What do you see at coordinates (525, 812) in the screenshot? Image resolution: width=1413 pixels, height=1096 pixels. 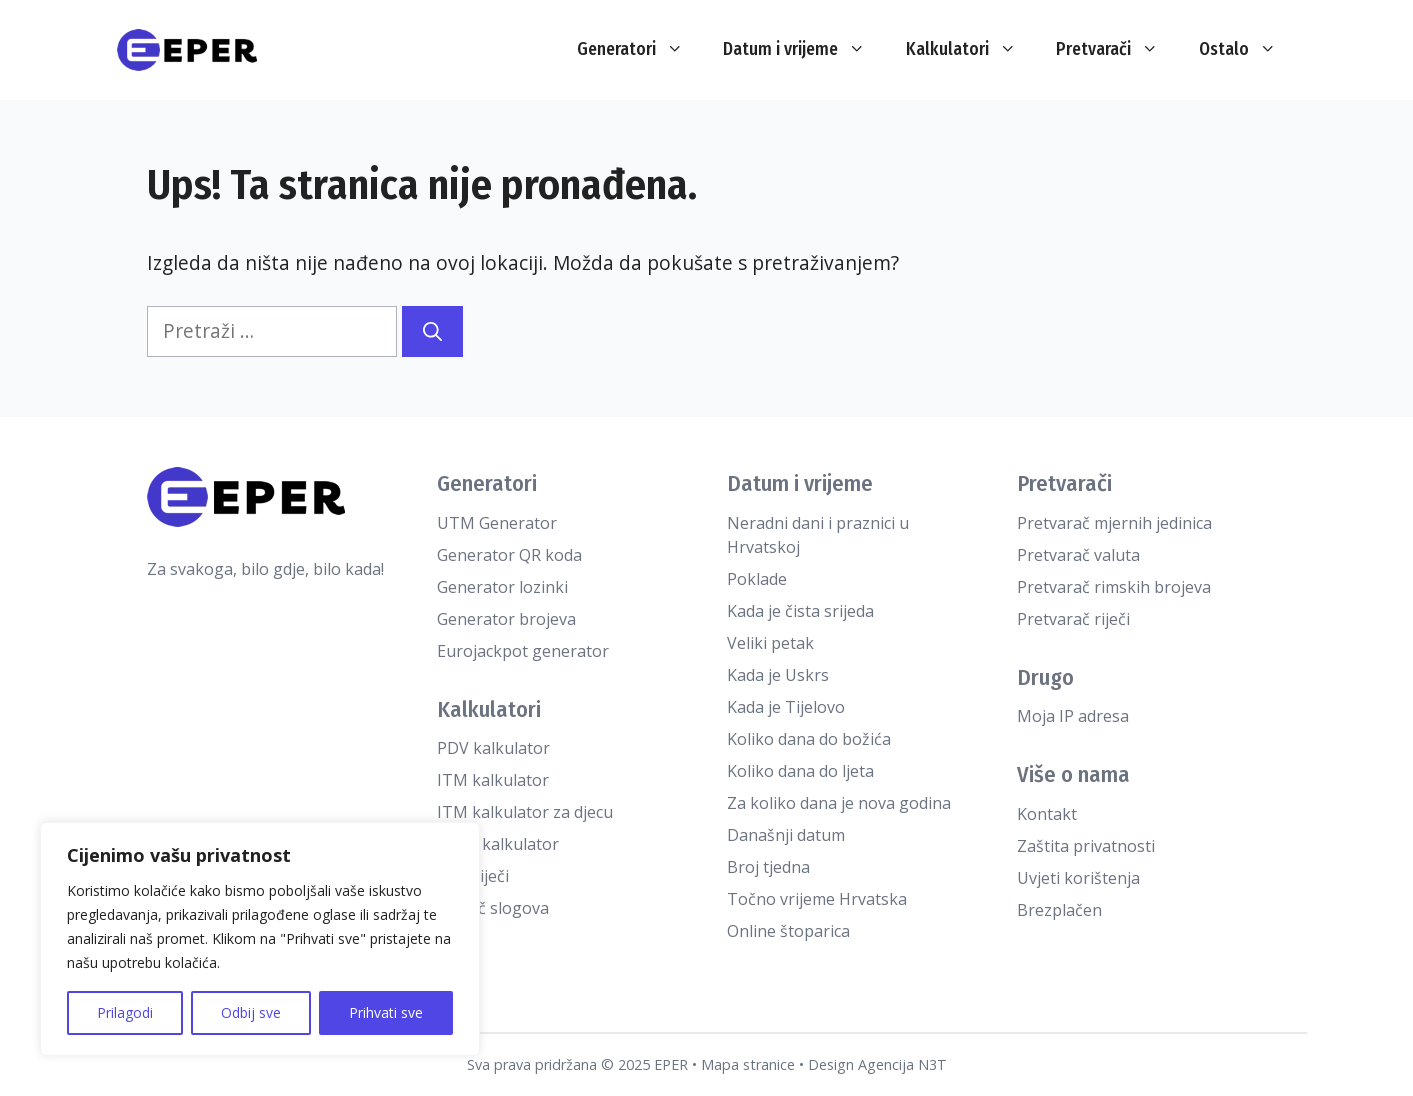 I see `ITM kalkulator za djecu` at bounding box center [525, 812].